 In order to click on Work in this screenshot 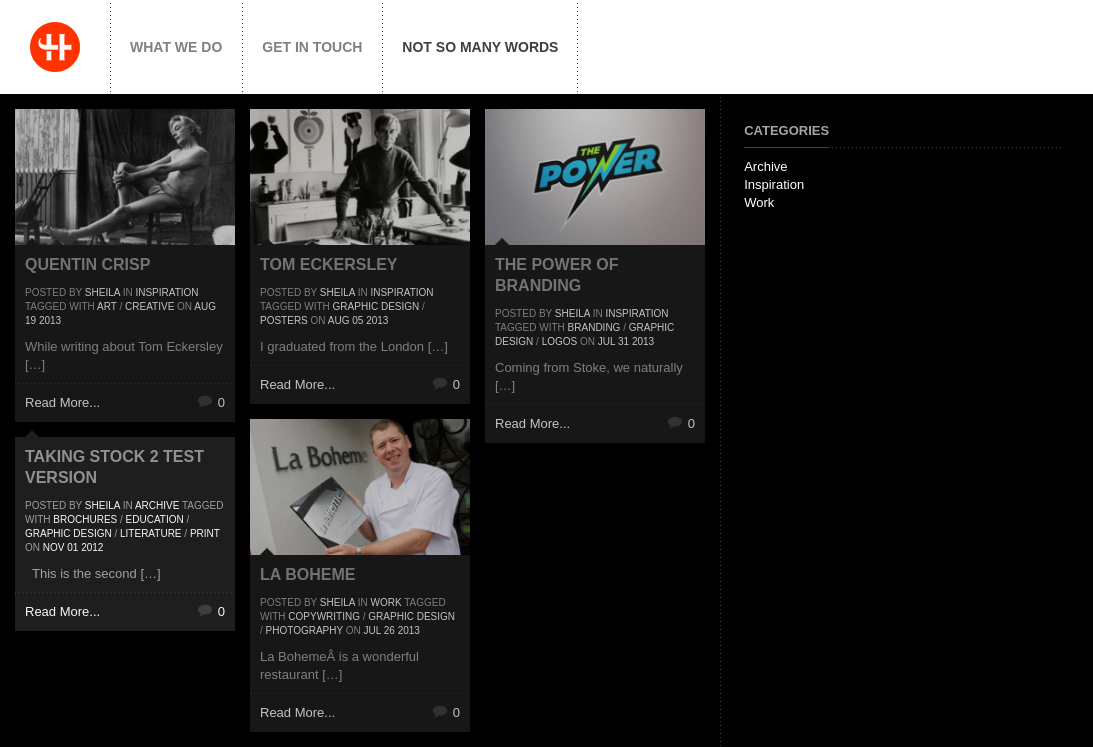, I will do `click(385, 602)`.